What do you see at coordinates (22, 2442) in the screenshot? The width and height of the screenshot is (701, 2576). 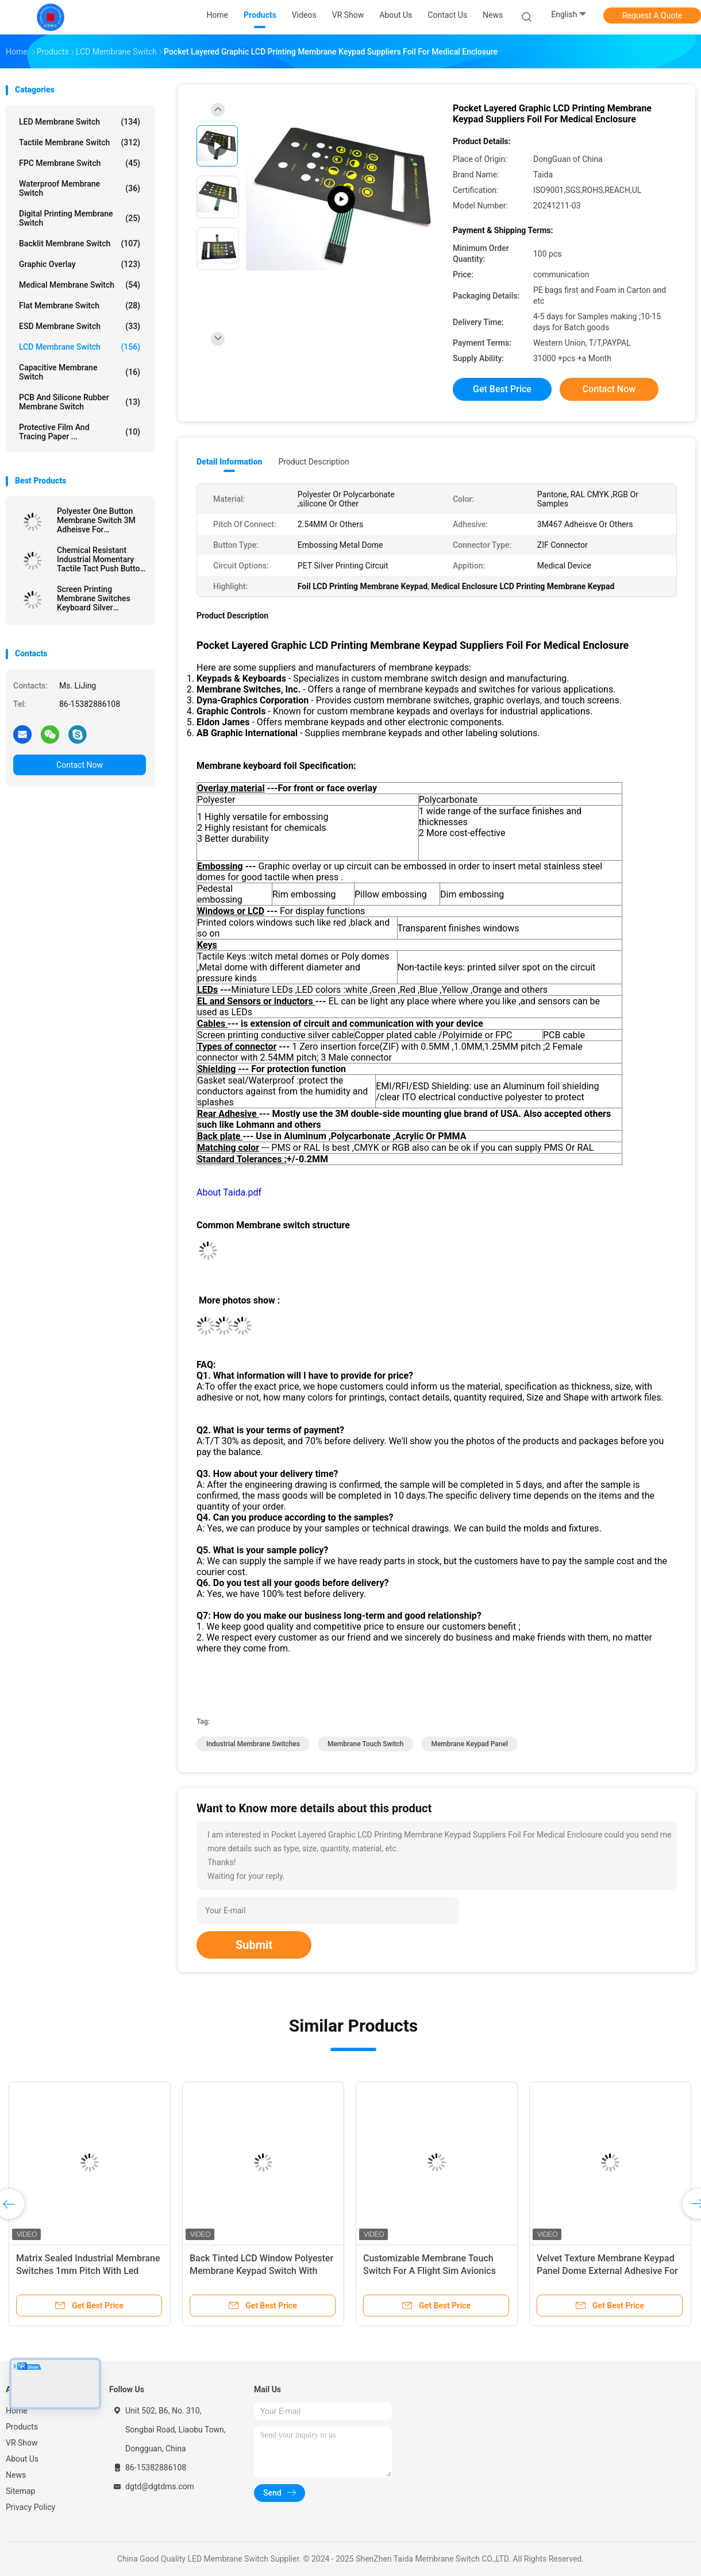 I see `VR Show` at bounding box center [22, 2442].